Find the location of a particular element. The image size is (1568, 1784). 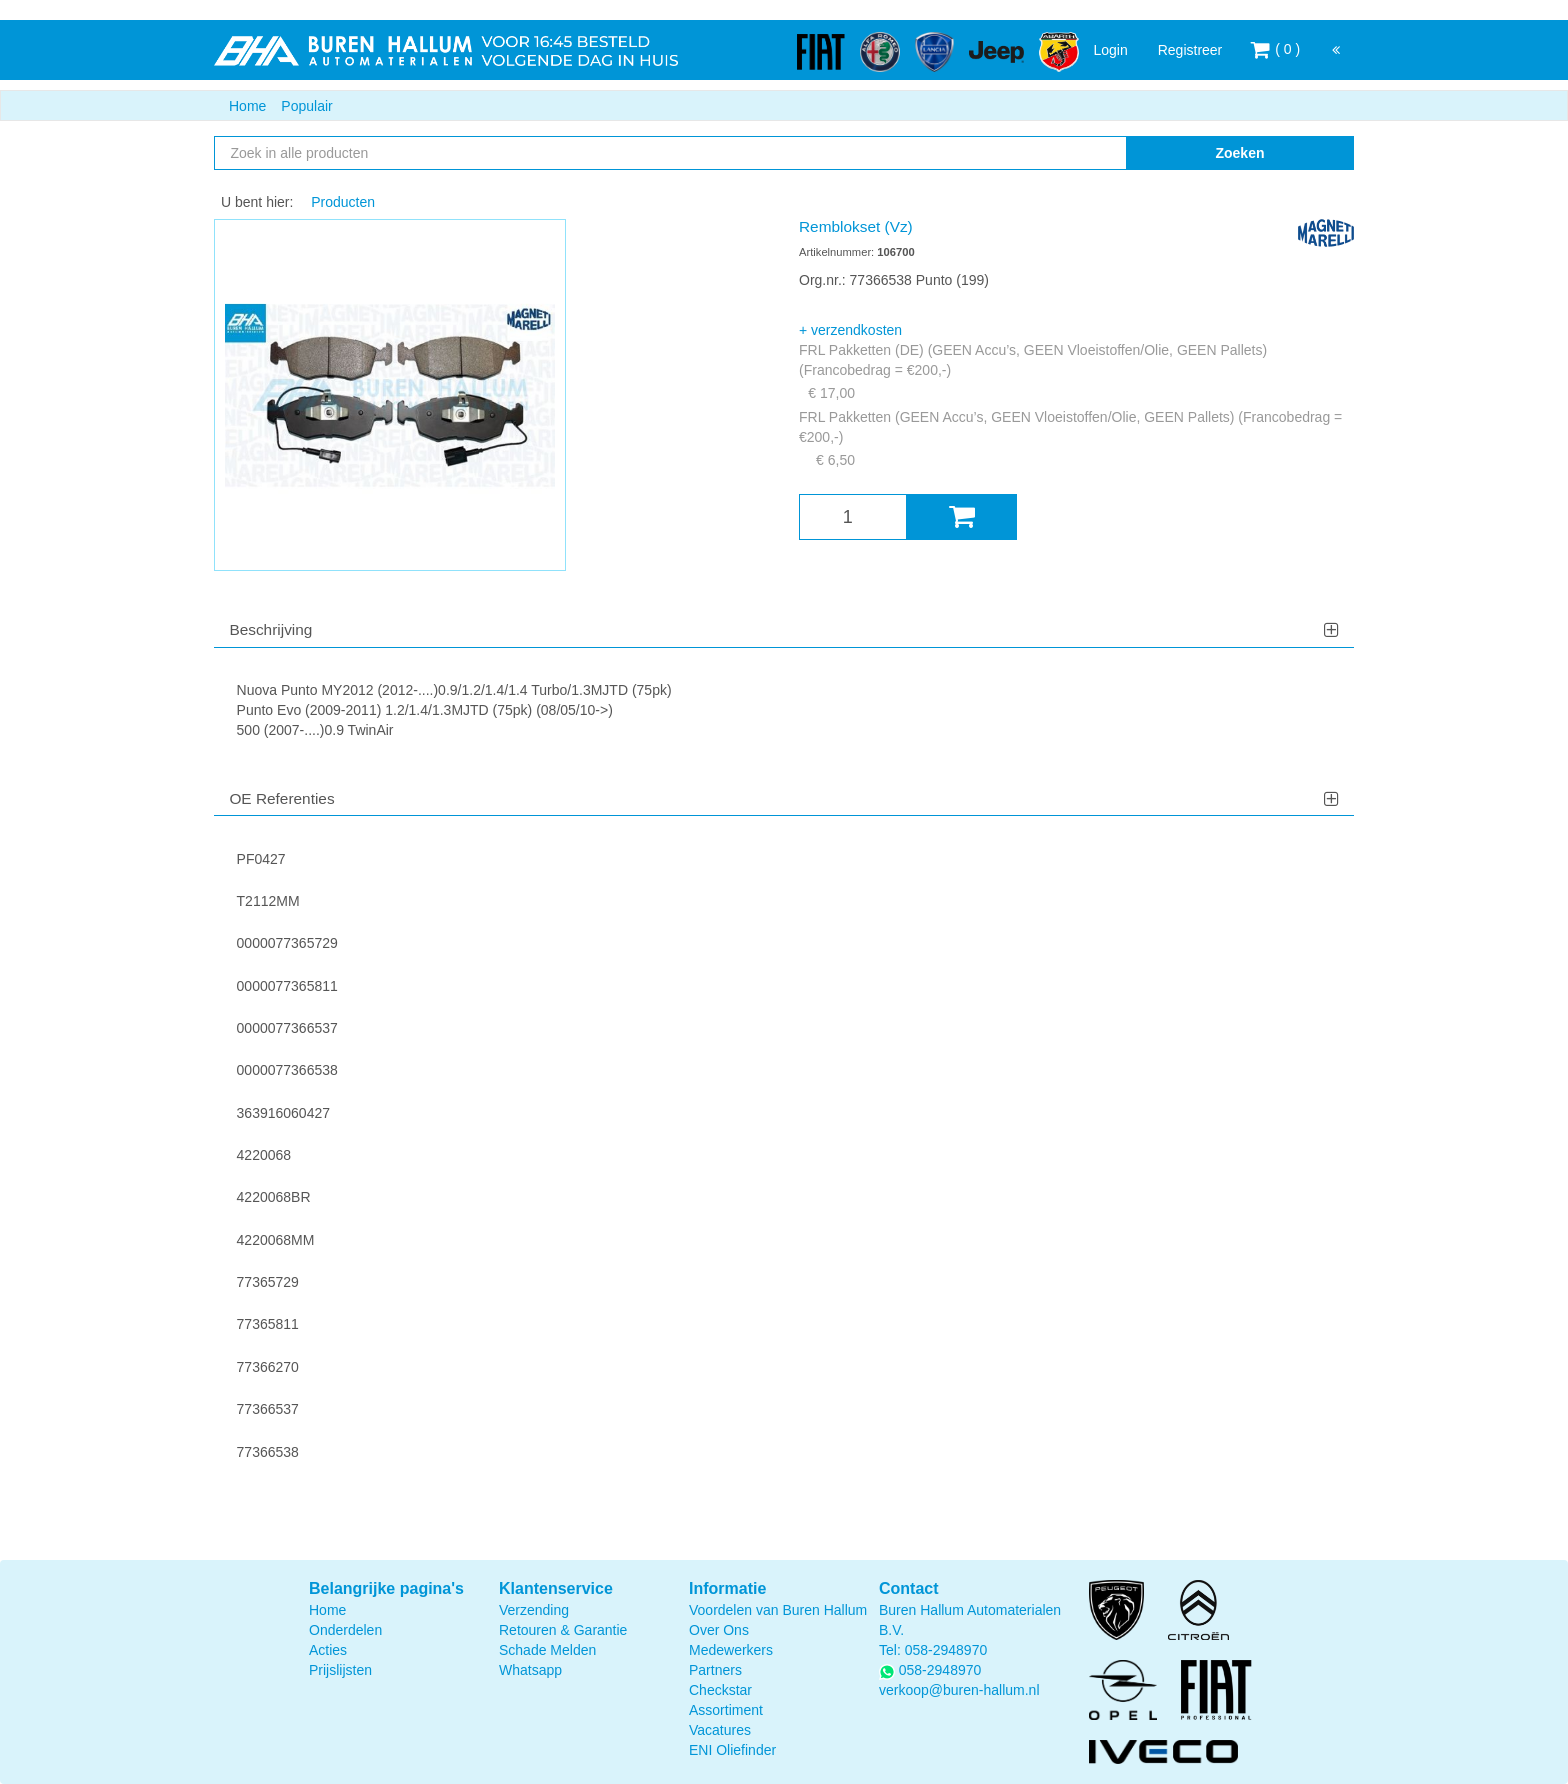

Prijslijsten is located at coordinates (340, 1670).